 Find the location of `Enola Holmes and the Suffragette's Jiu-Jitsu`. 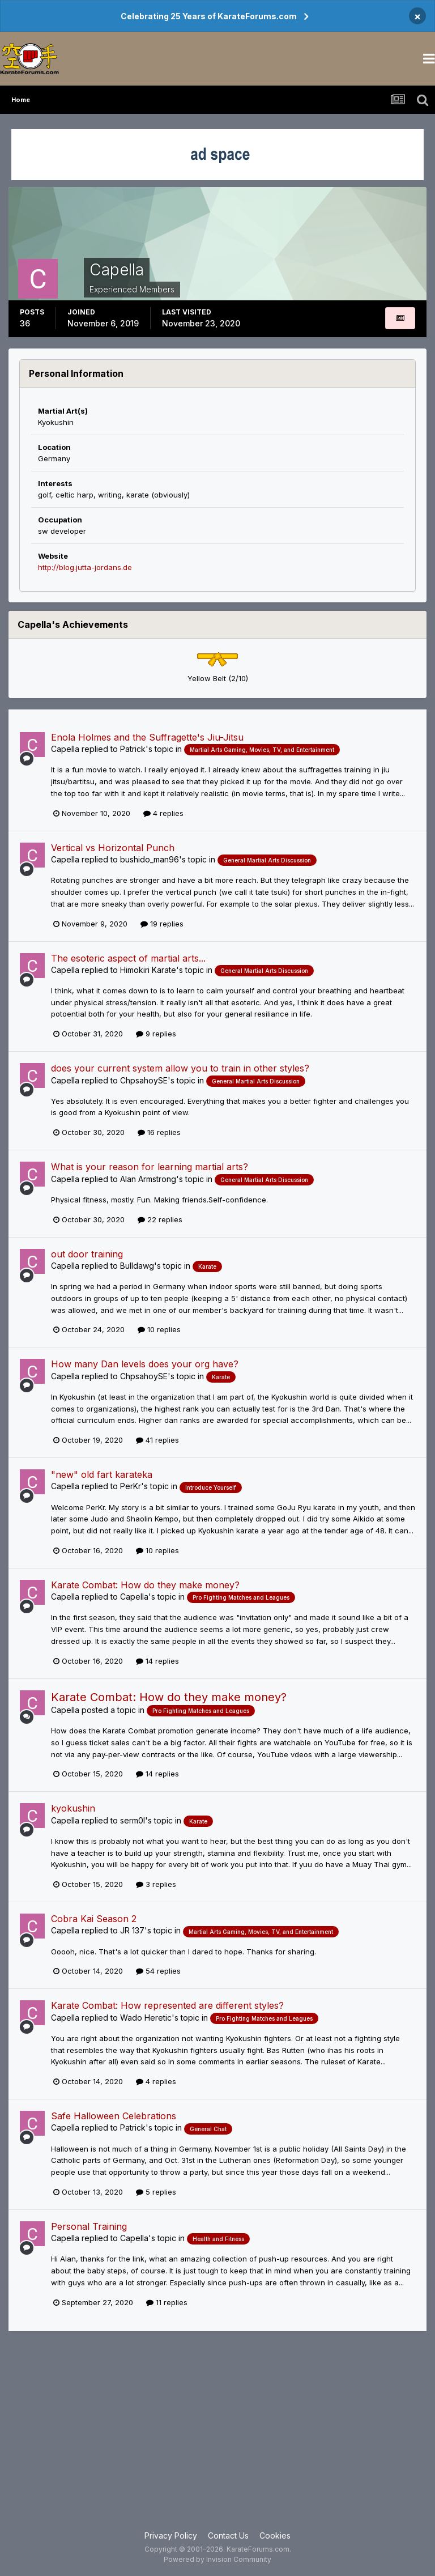

Enola Holmes and the Suffragette's Jiu-Jitsu is located at coordinates (147, 737).